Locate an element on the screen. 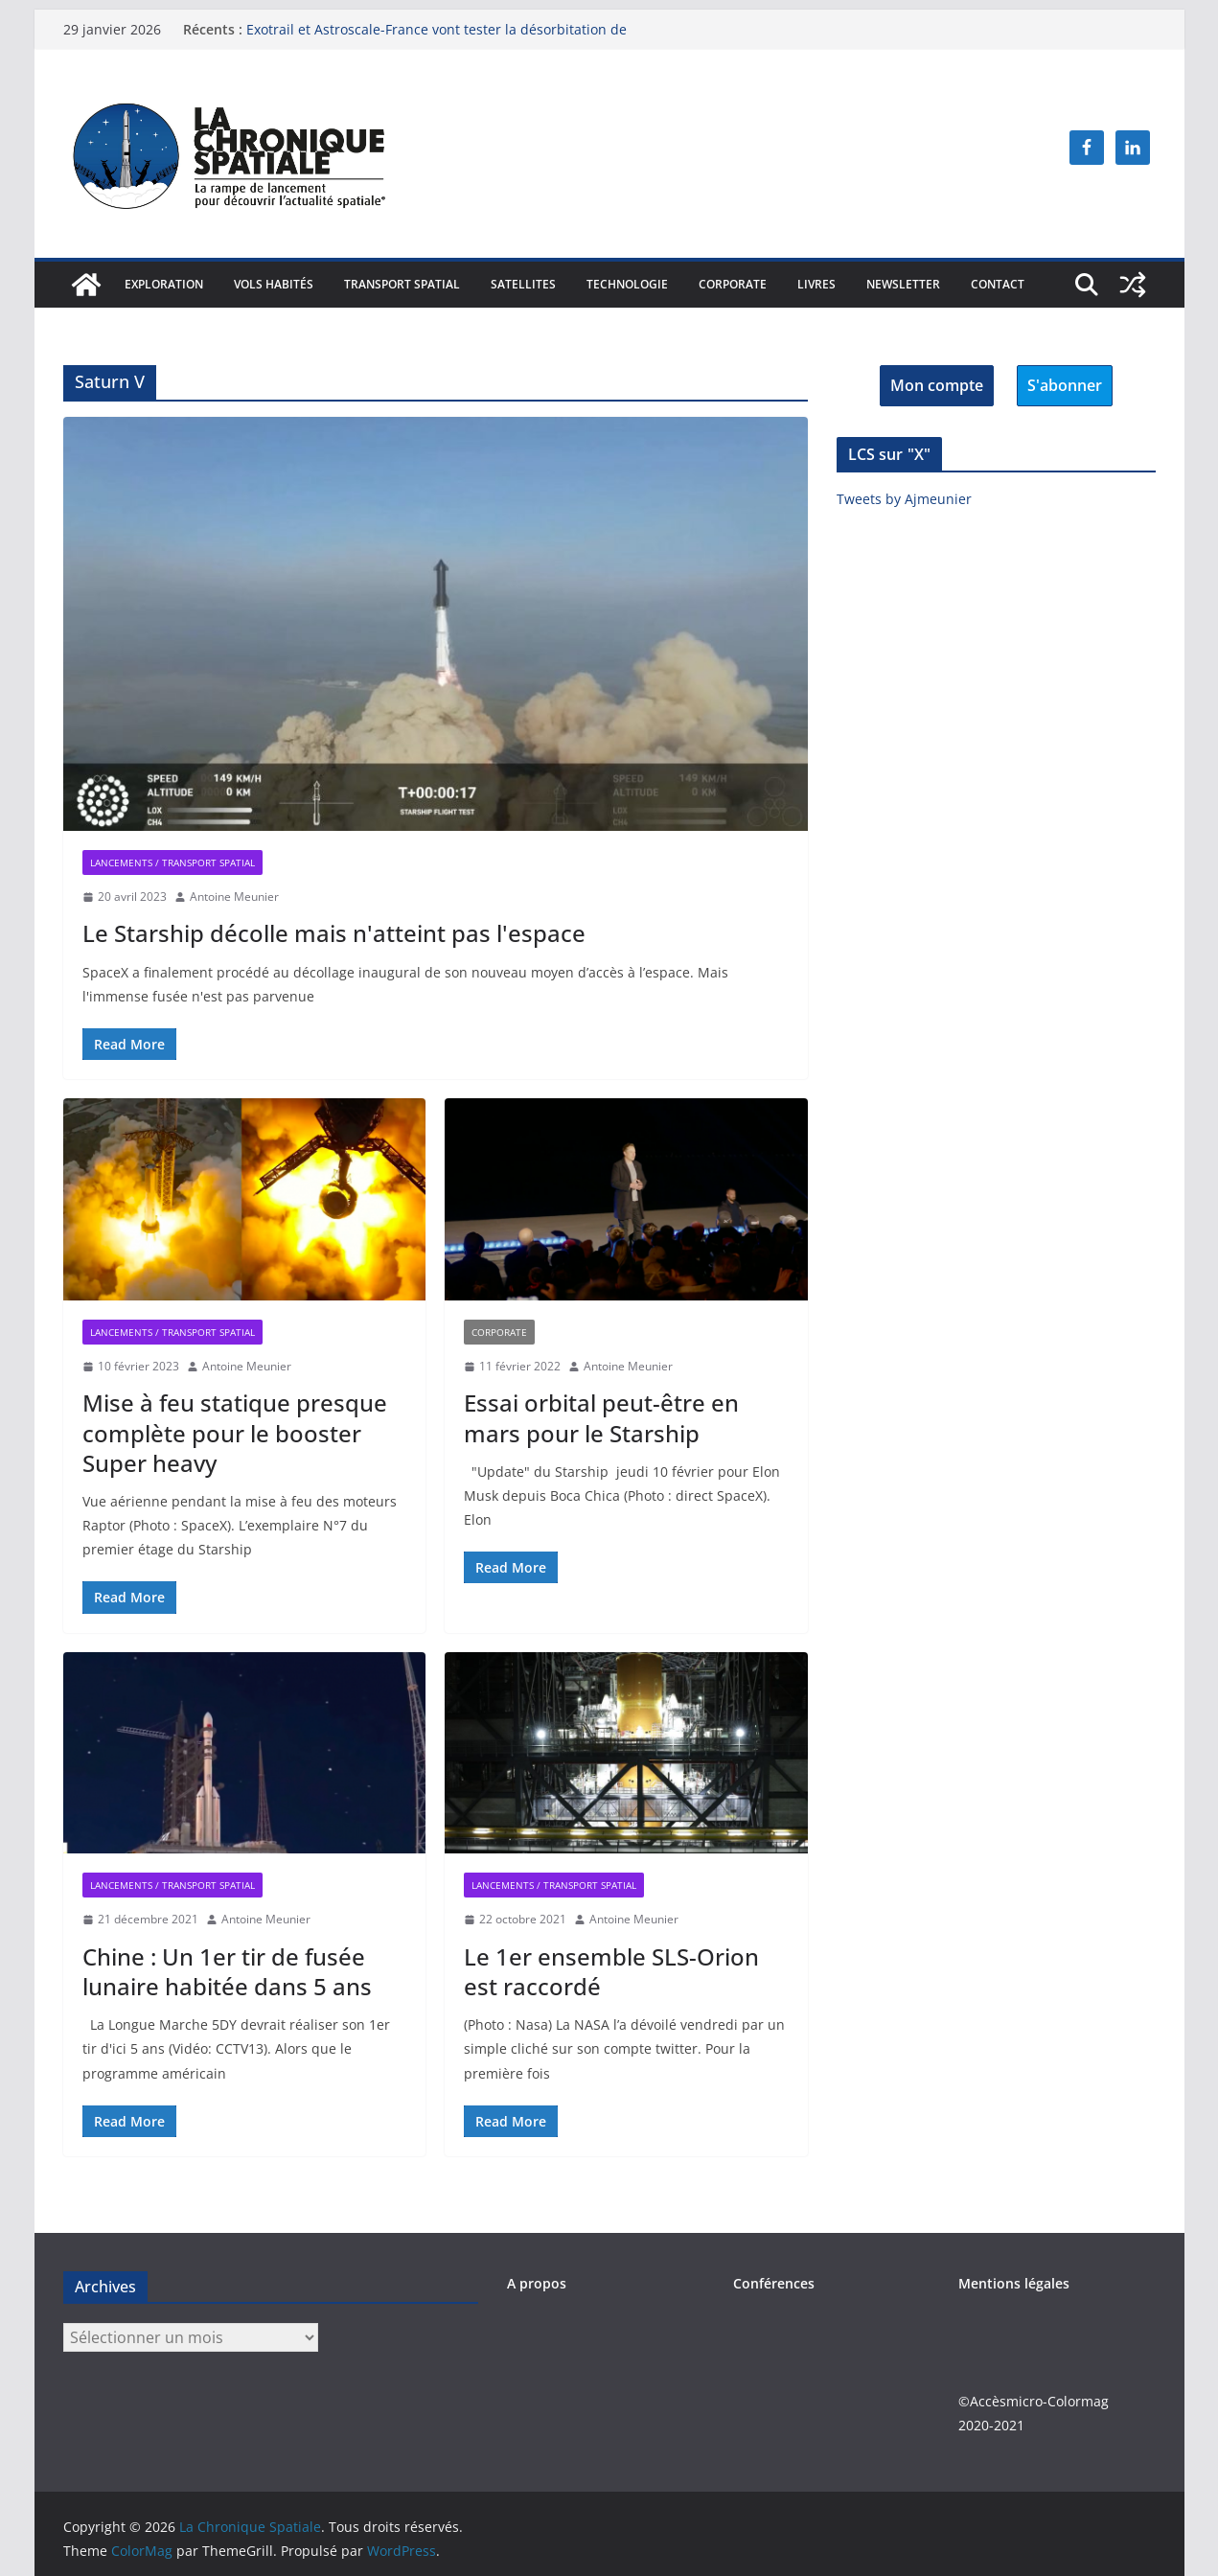 Image resolution: width=1218 pixels, height=2576 pixels. Tweets by Ajmeunier is located at coordinates (904, 499).